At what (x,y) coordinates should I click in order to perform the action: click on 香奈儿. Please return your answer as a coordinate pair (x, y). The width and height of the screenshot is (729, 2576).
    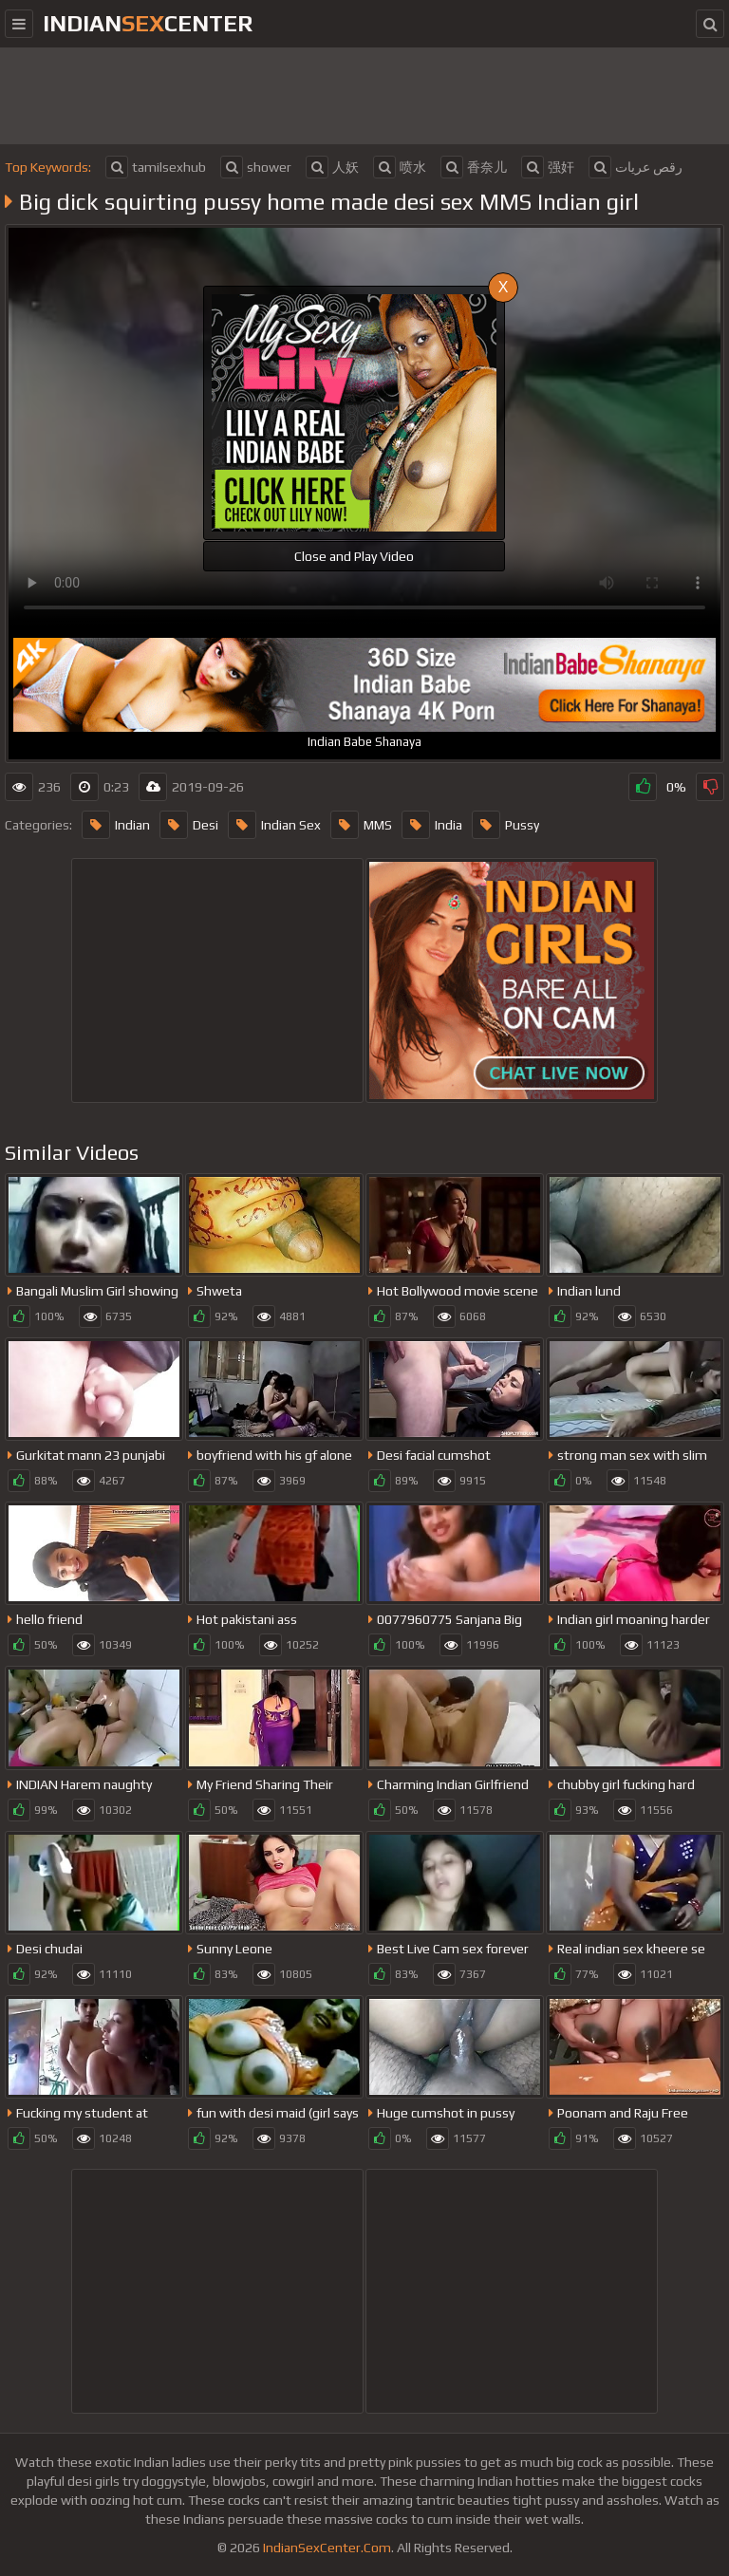
    Looking at the image, I should click on (473, 167).